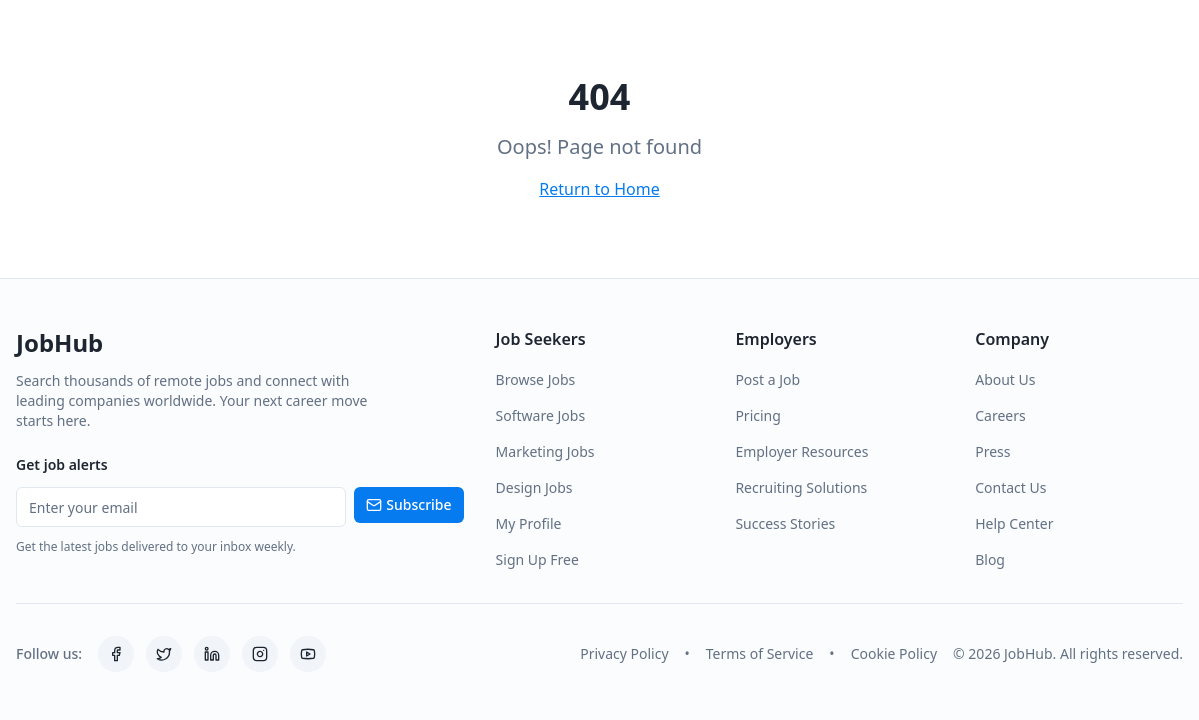 The width and height of the screenshot is (1199, 720). Describe the element at coordinates (116, 654) in the screenshot. I see `[Facebook]` at that location.